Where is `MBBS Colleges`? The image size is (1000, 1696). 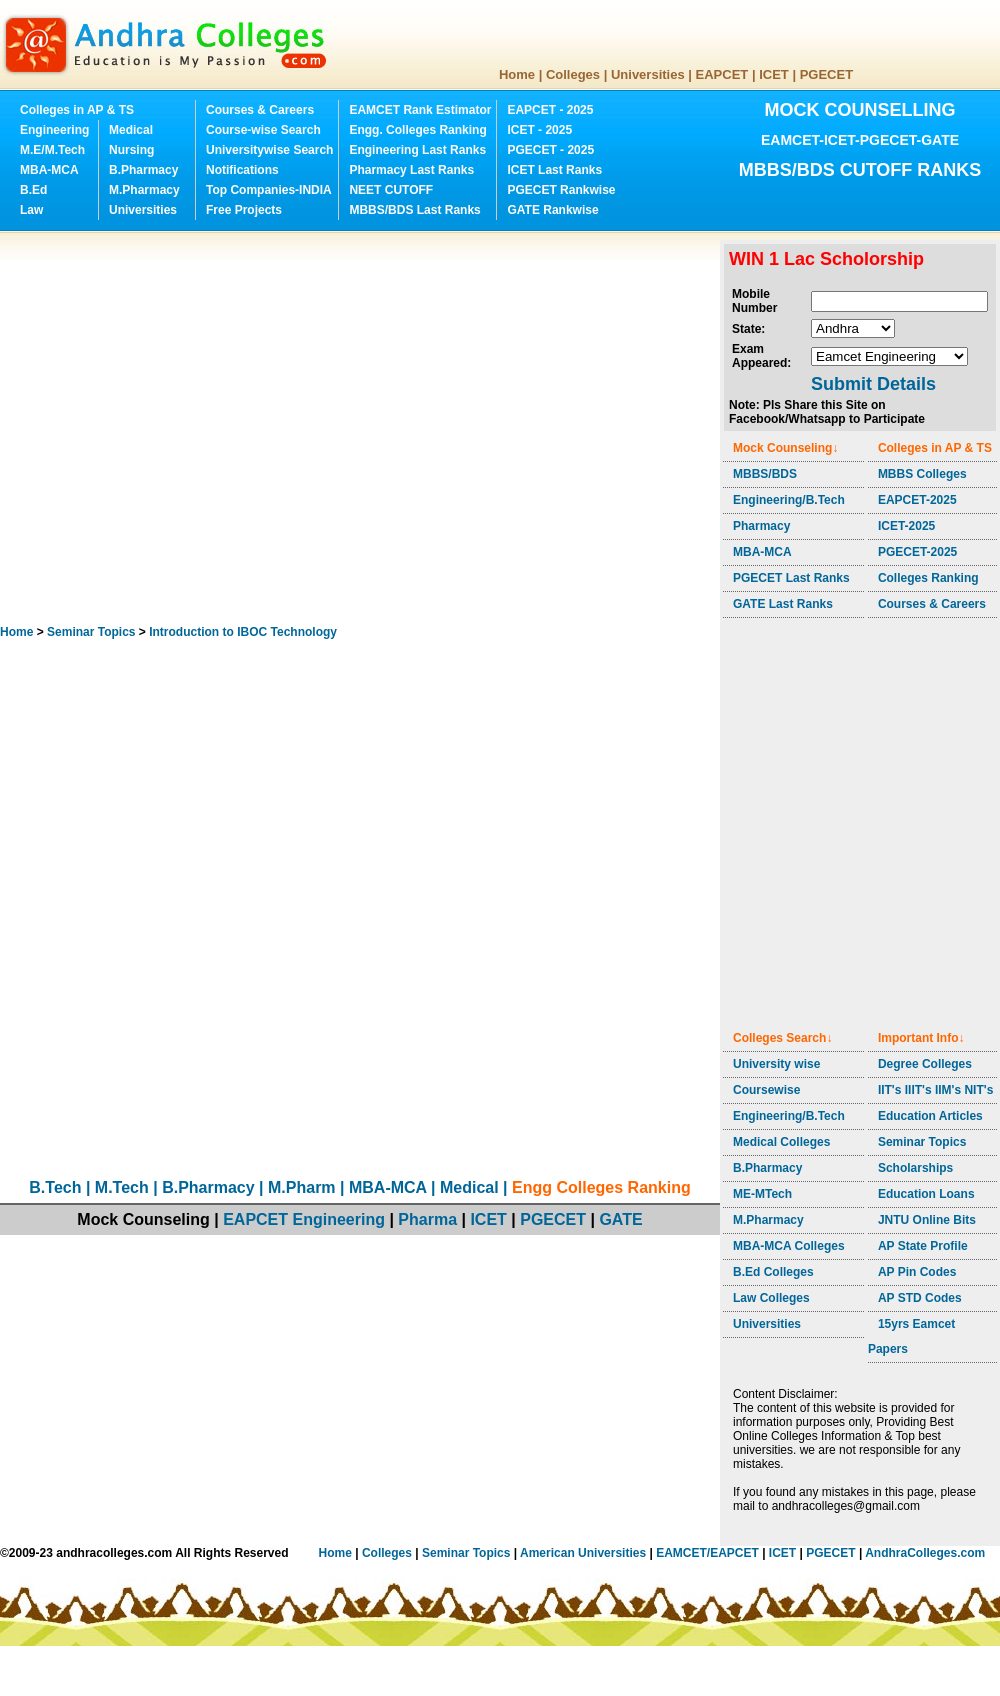
MBBS Colleges is located at coordinates (922, 474).